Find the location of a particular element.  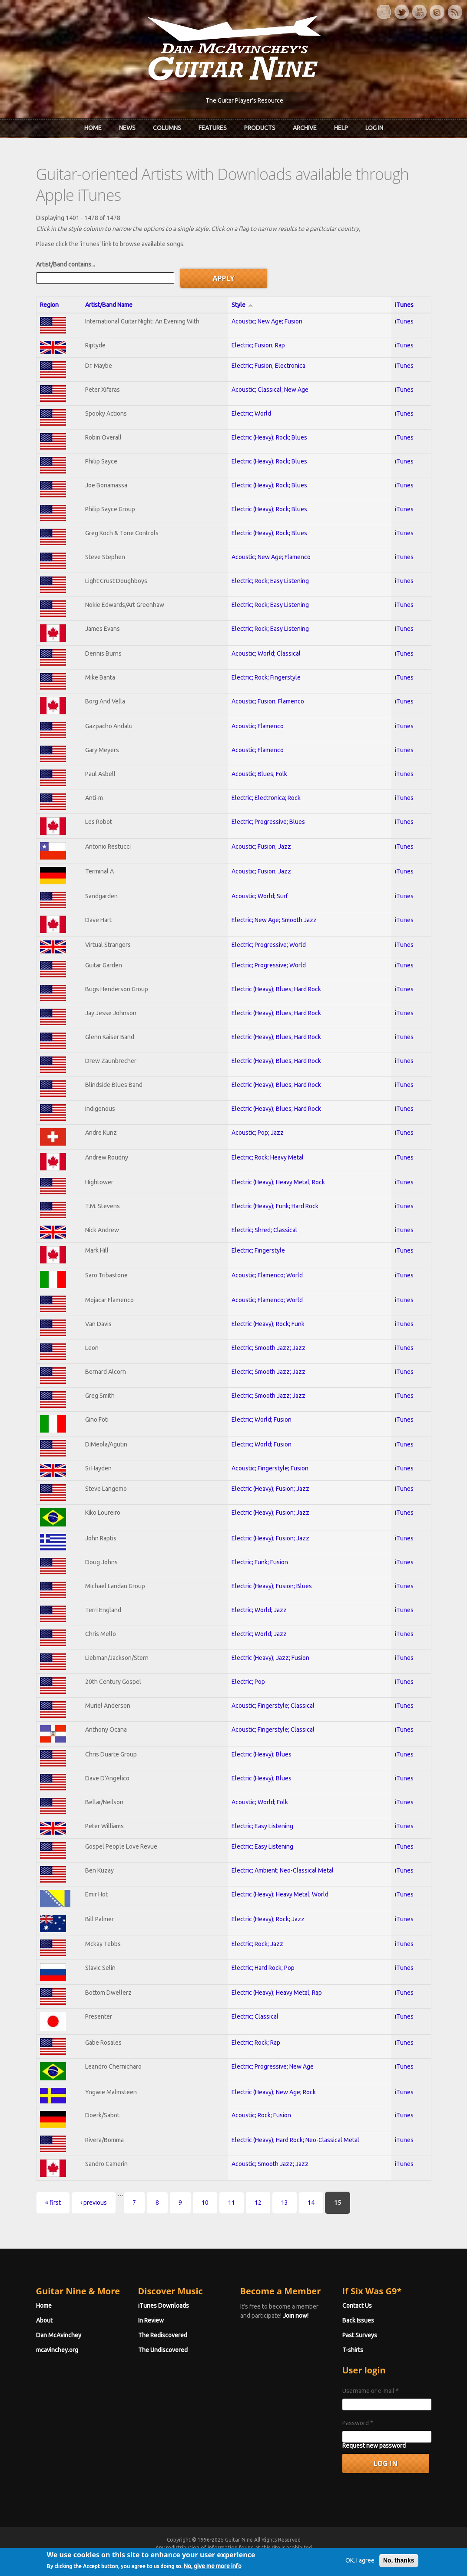

Home is located at coordinates (93, 127).